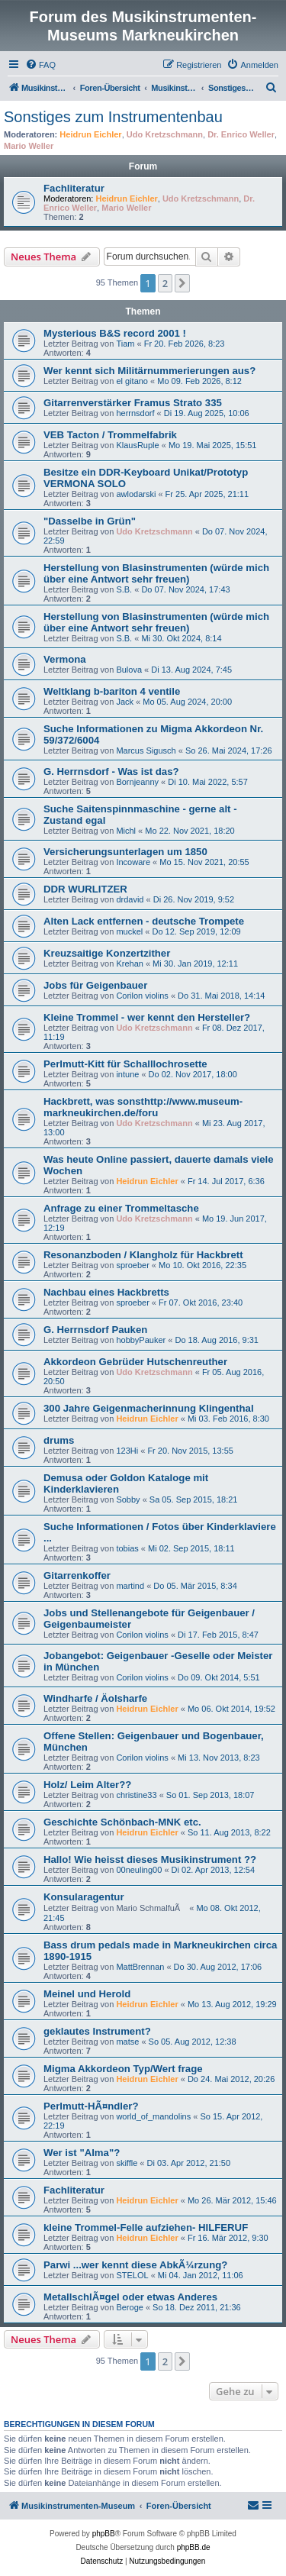 Image resolution: width=286 pixels, height=2576 pixels. Describe the element at coordinates (97, 2031) in the screenshot. I see `geklautes Instrument?` at that location.